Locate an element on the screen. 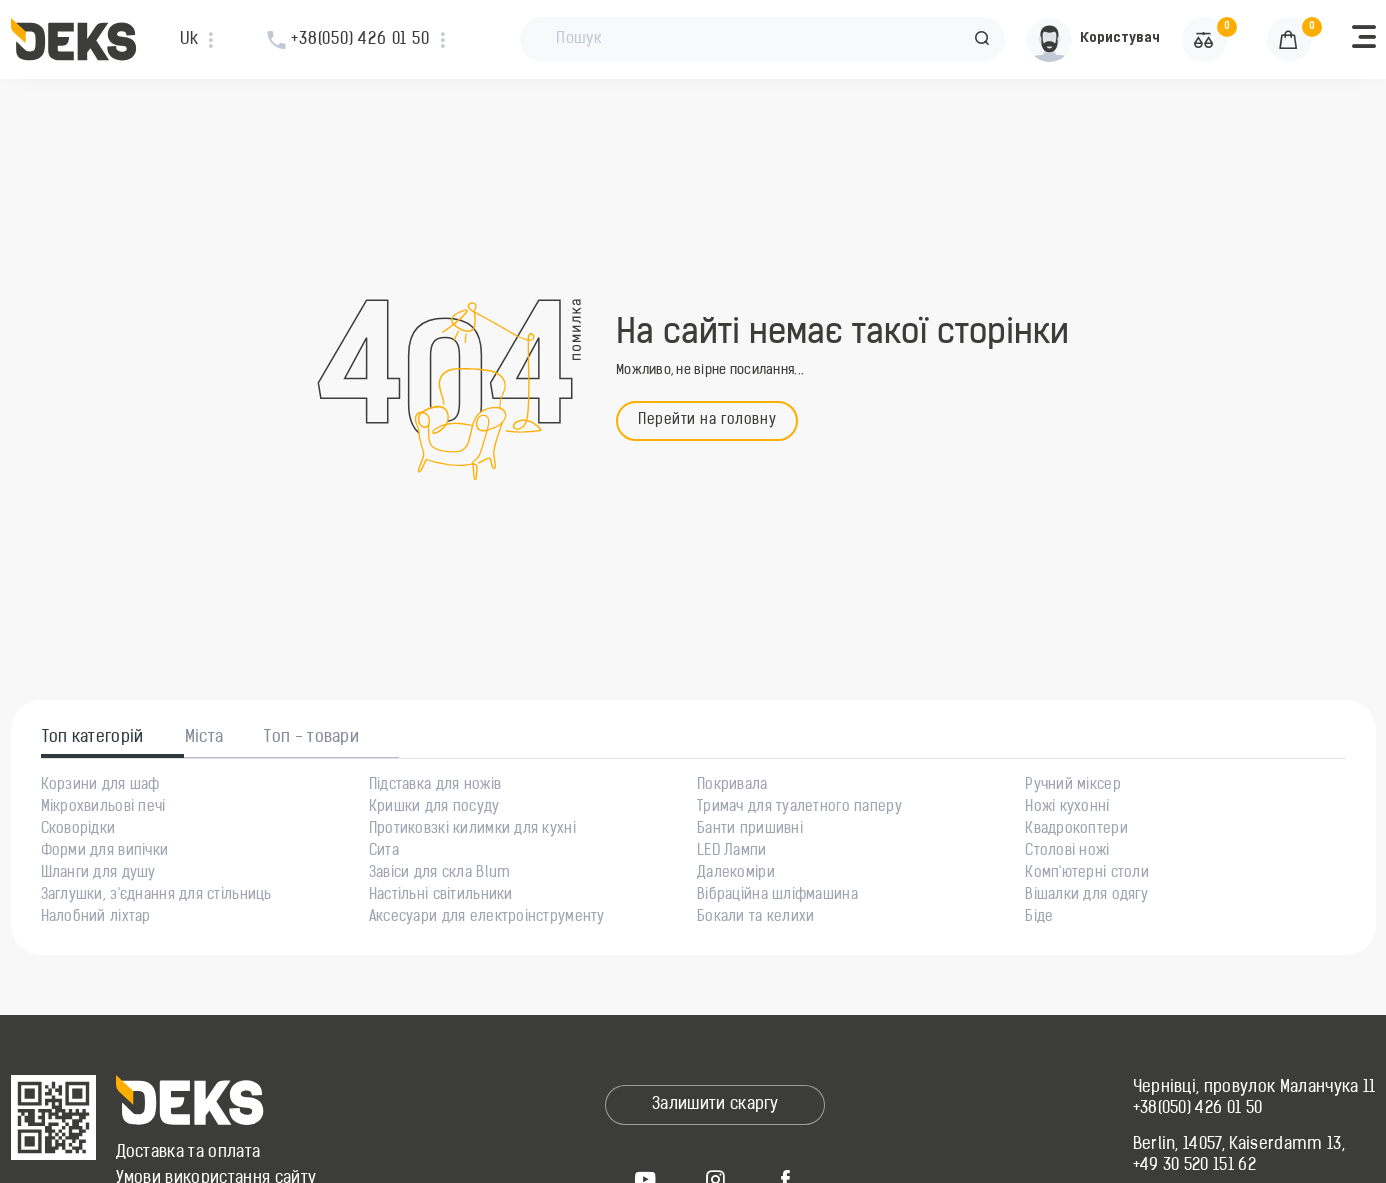 The image size is (1386, 1183). Сита is located at coordinates (384, 852).